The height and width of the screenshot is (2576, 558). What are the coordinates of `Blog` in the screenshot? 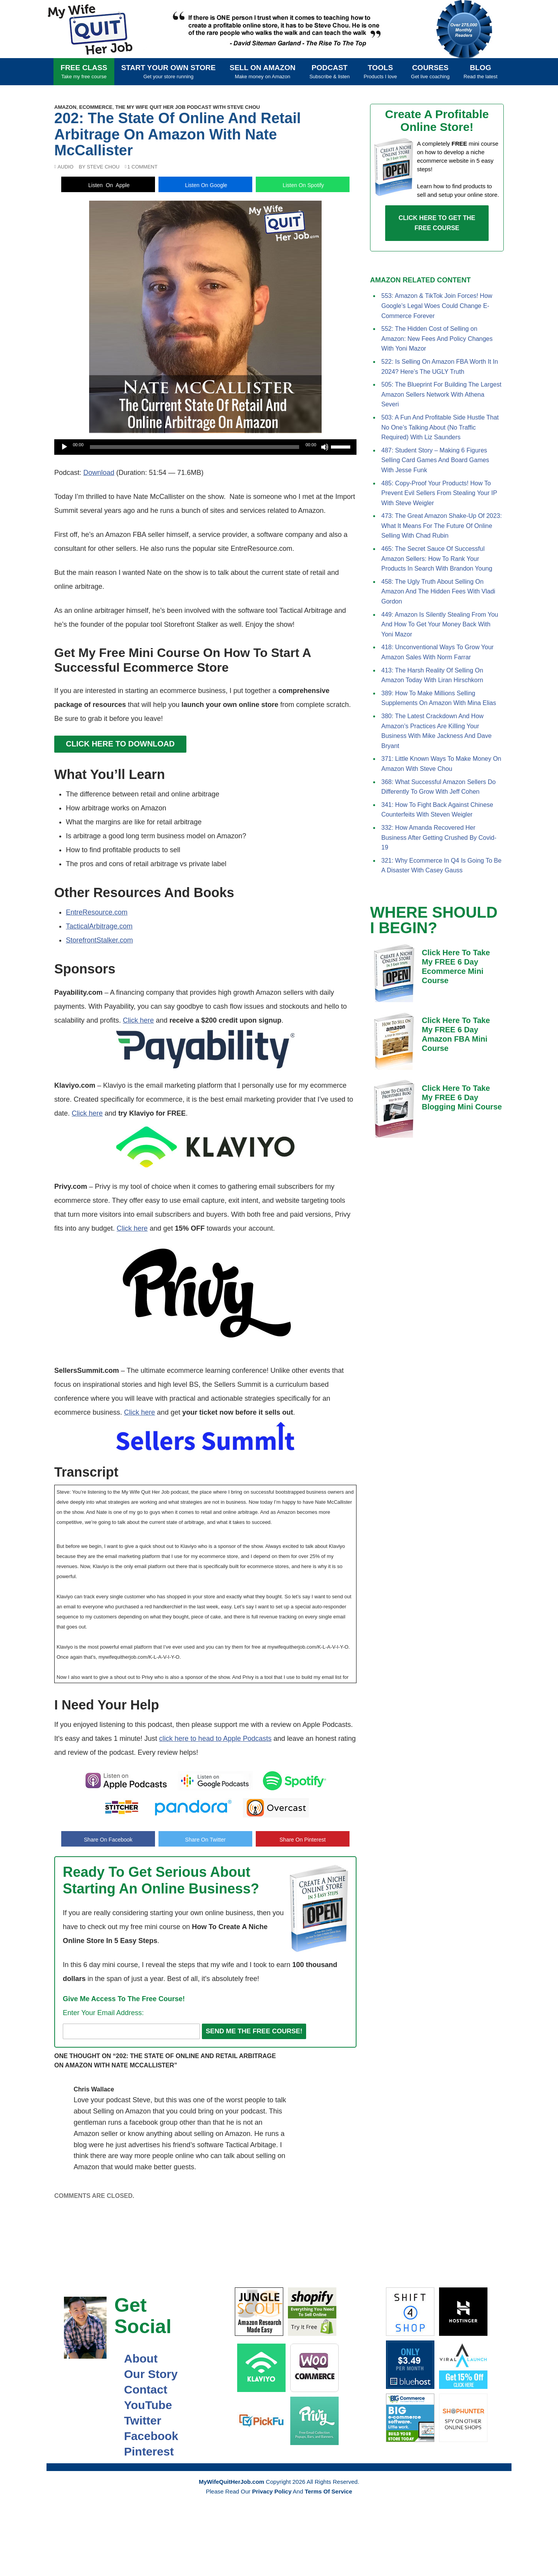 It's located at (480, 71).